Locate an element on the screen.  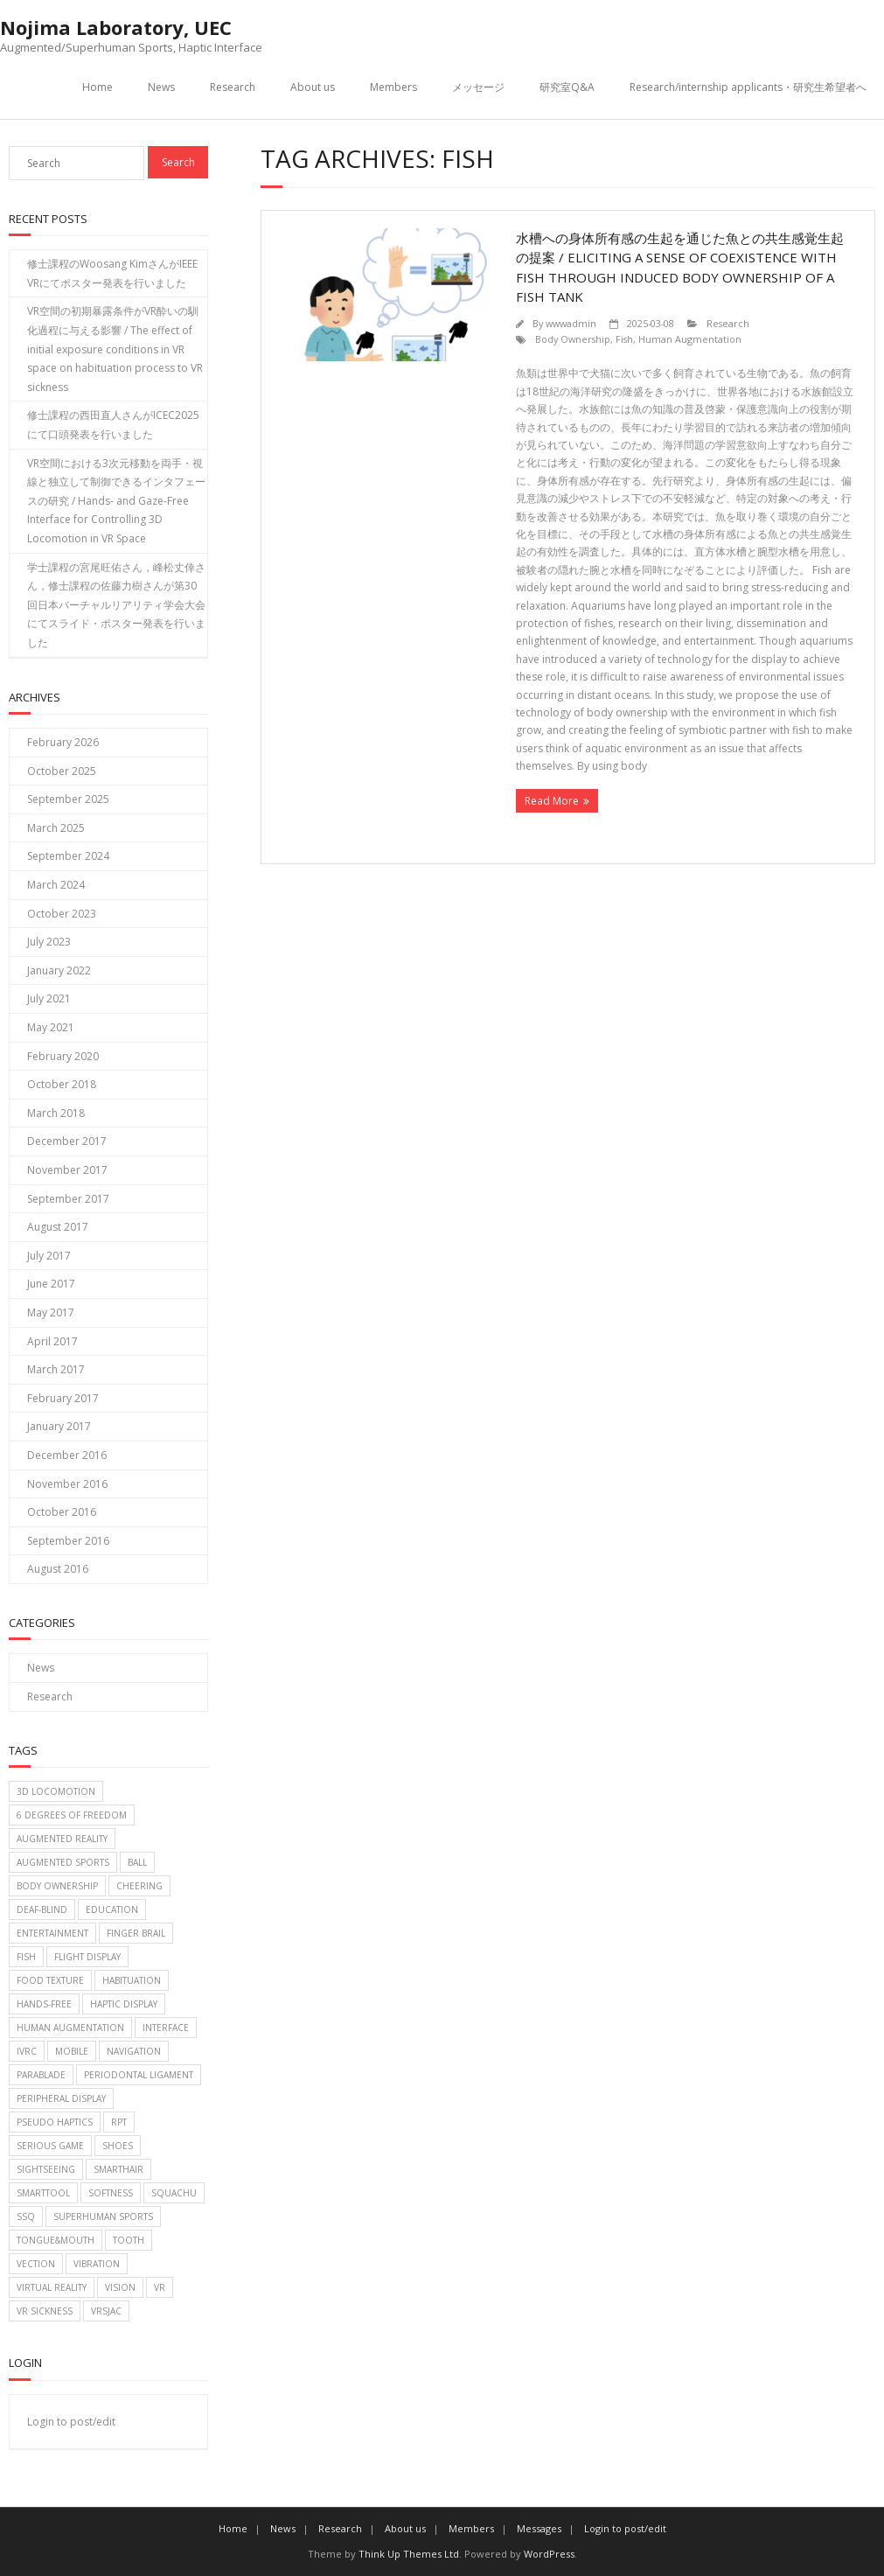
Cheering [Cheering (1 item)] is located at coordinates (139, 1886).